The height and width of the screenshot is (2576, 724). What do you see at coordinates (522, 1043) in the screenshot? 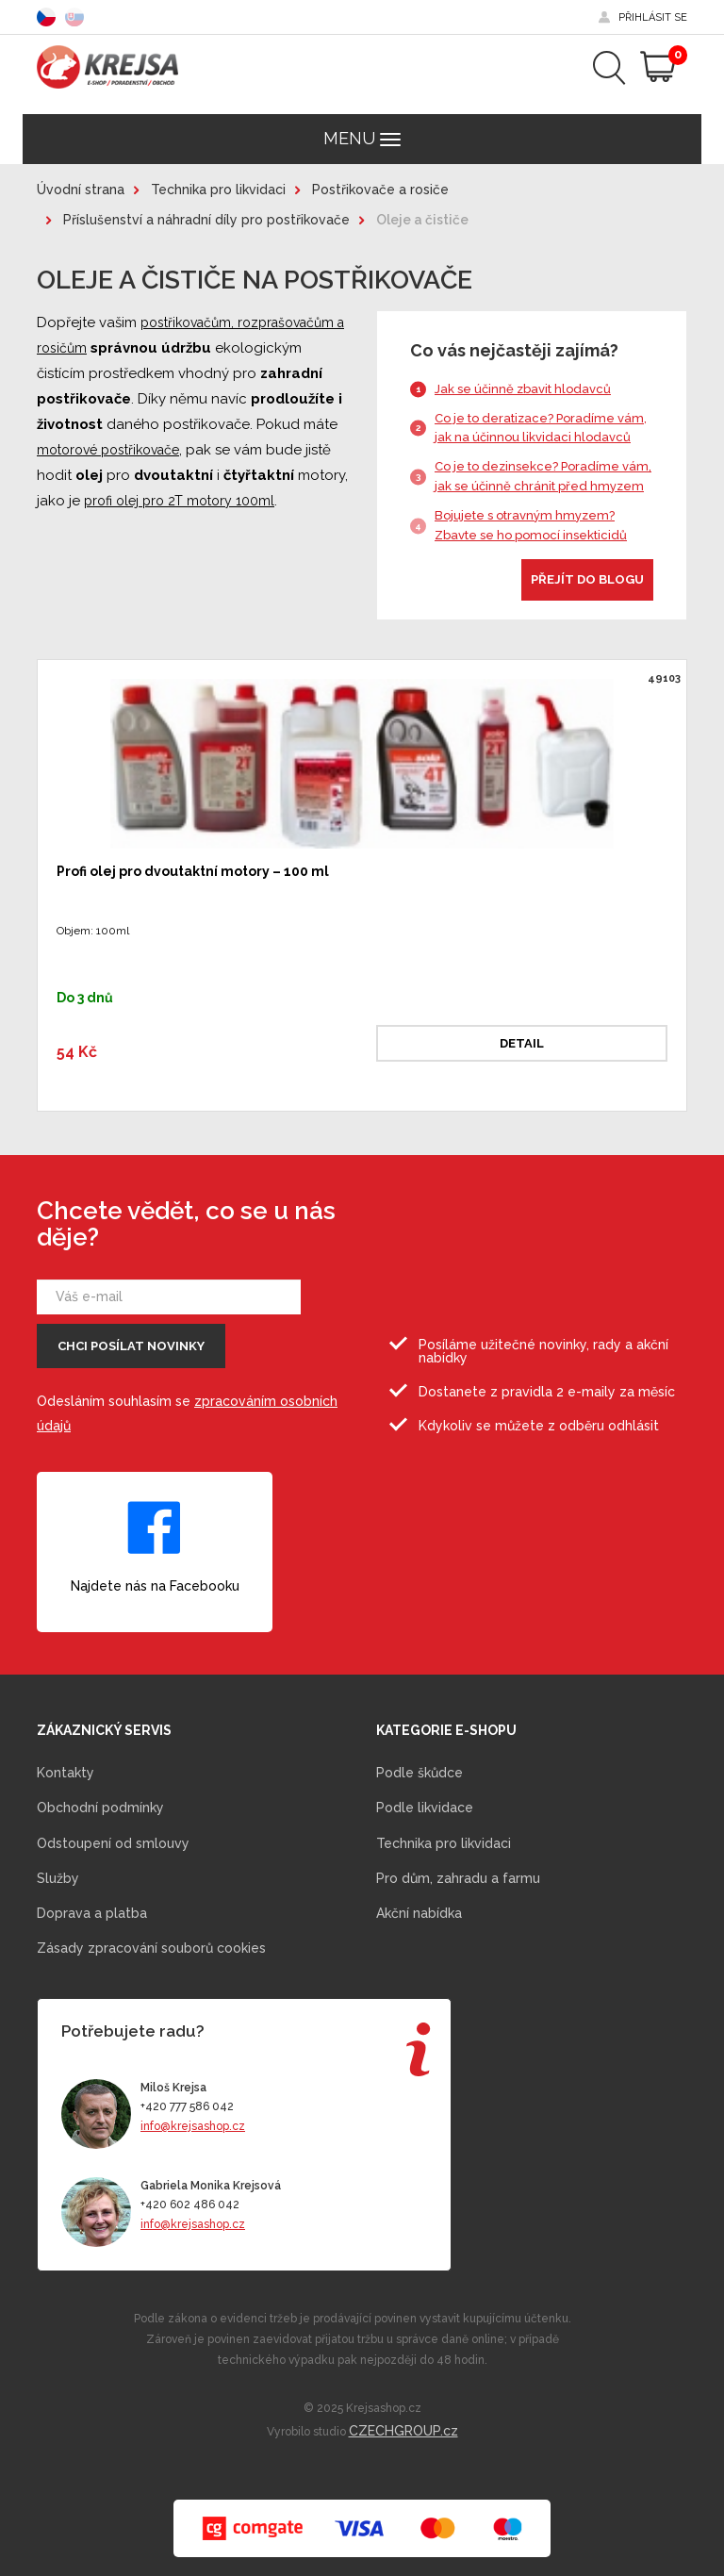
I see `Detail` at bounding box center [522, 1043].